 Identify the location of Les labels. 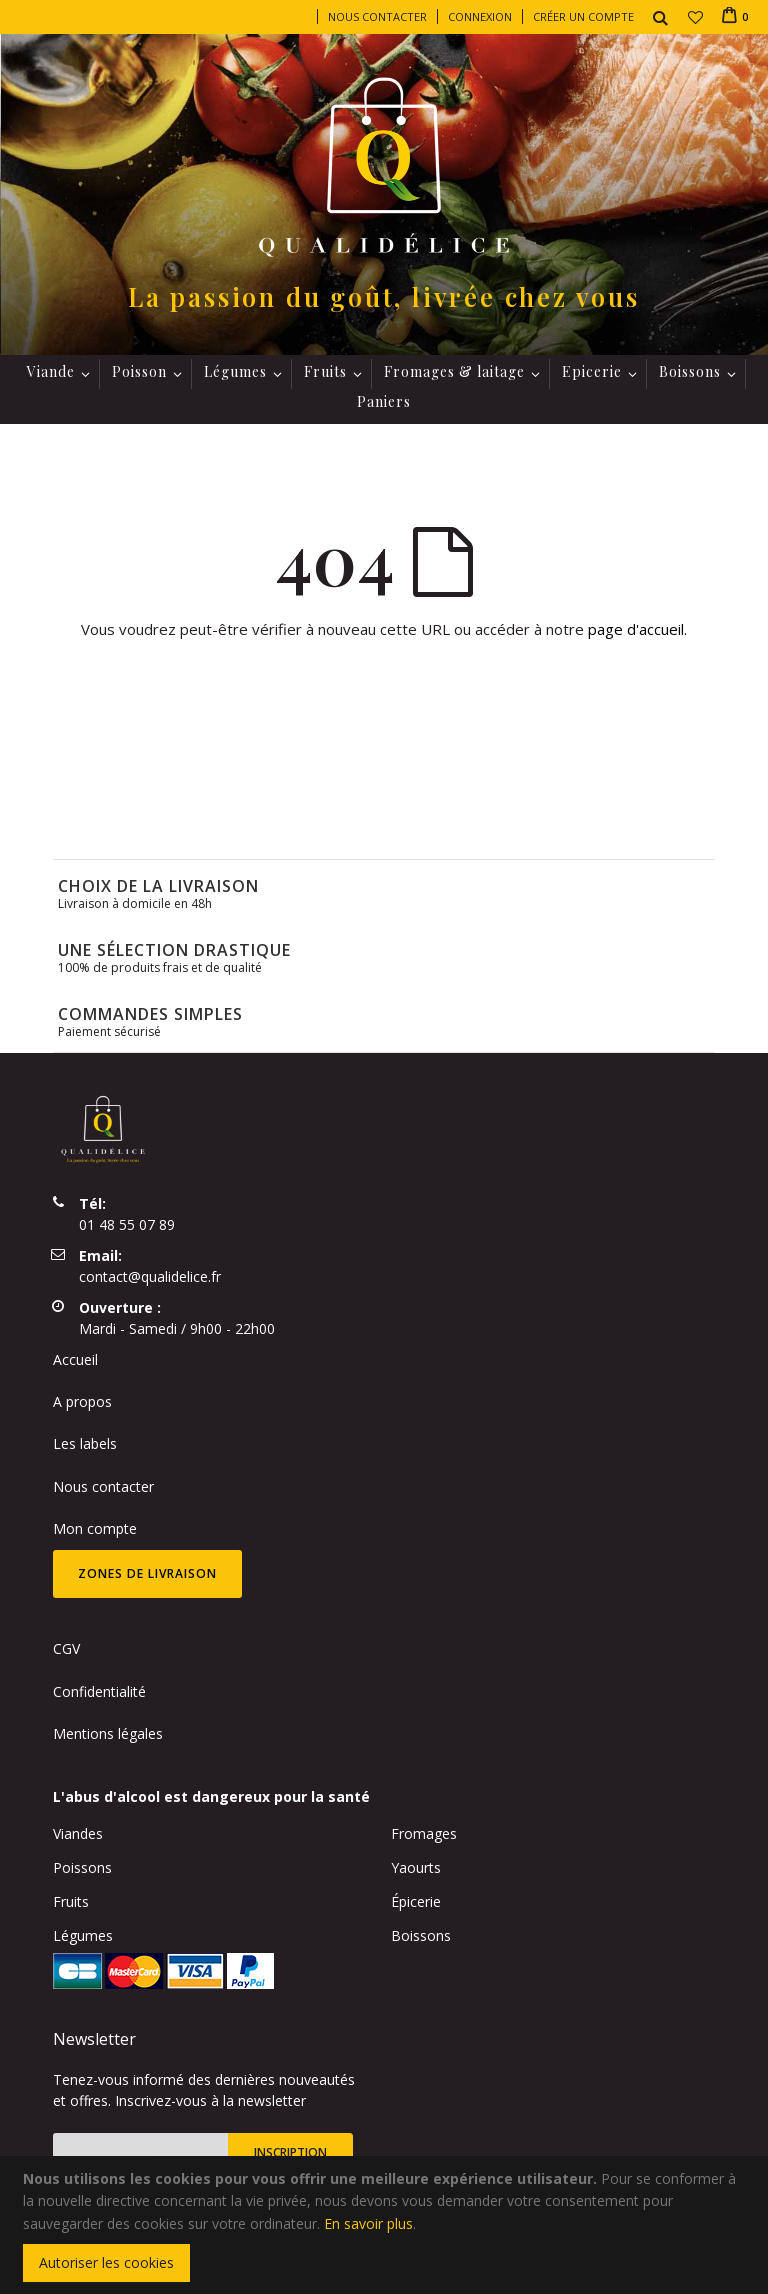
(85, 1443).